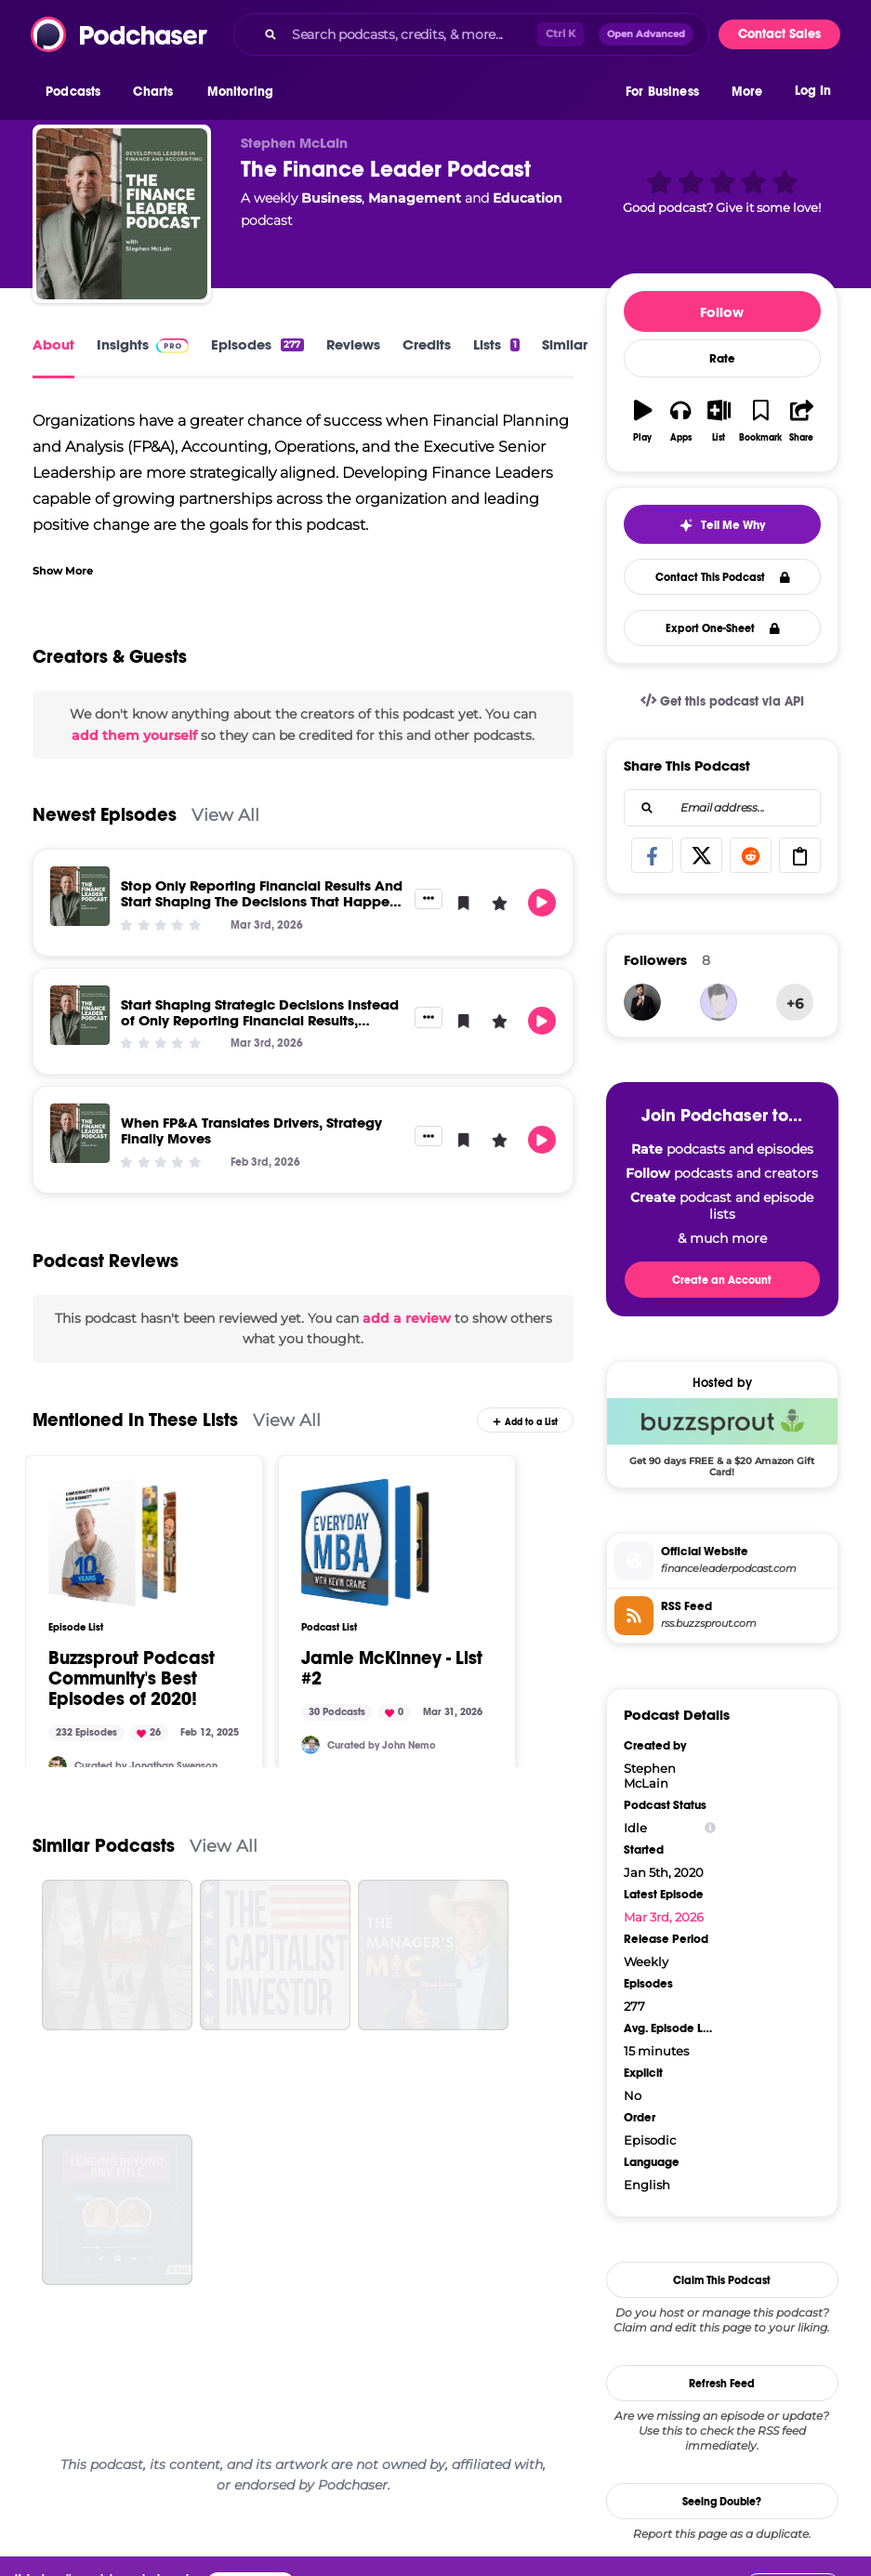 The image size is (871, 2576). What do you see at coordinates (722, 2280) in the screenshot?
I see `Claim This Podcast [button]` at bounding box center [722, 2280].